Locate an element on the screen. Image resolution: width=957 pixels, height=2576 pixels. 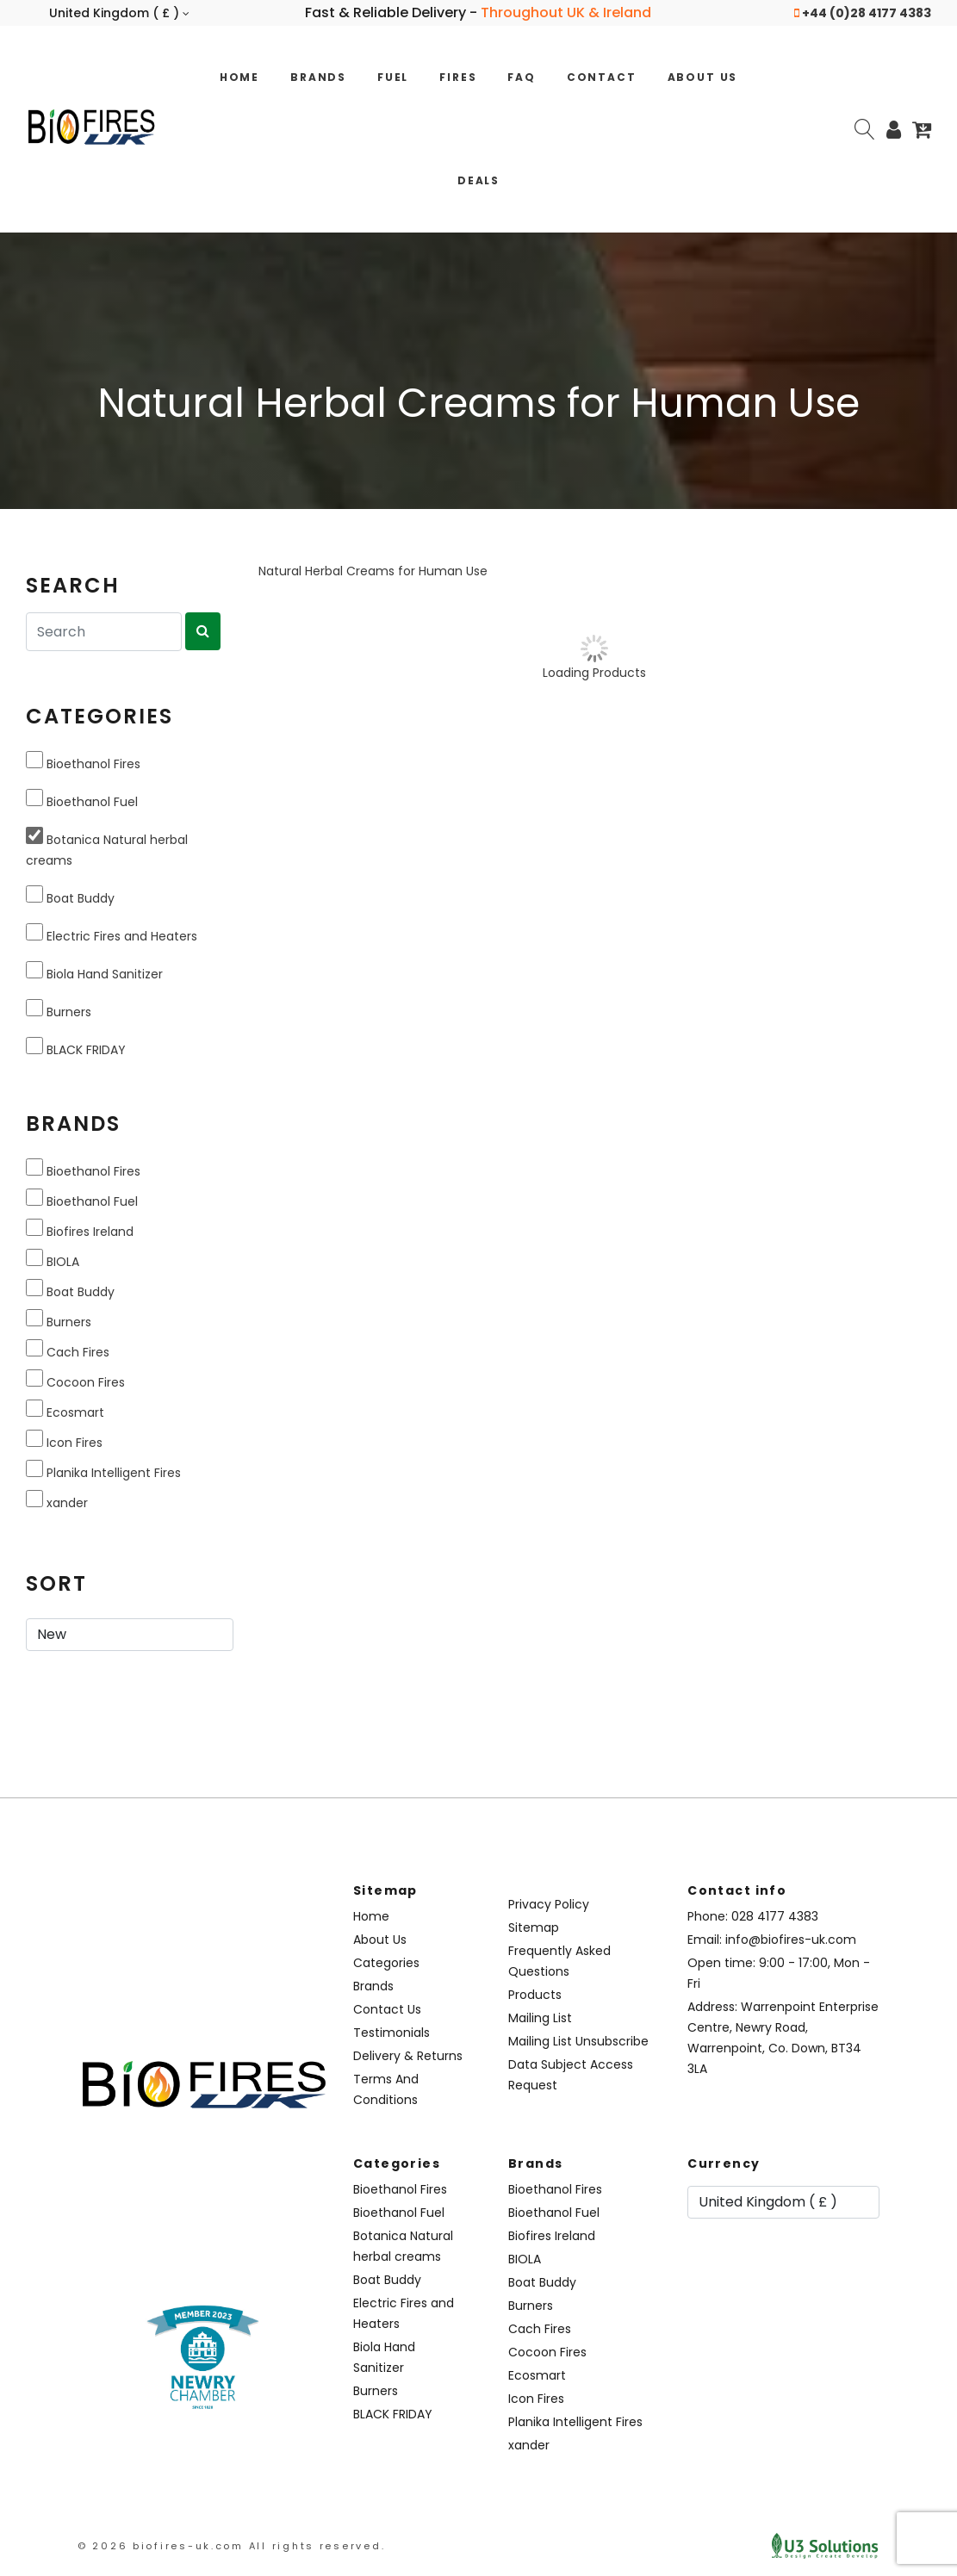
Delivery & Returns is located at coordinates (408, 2055).